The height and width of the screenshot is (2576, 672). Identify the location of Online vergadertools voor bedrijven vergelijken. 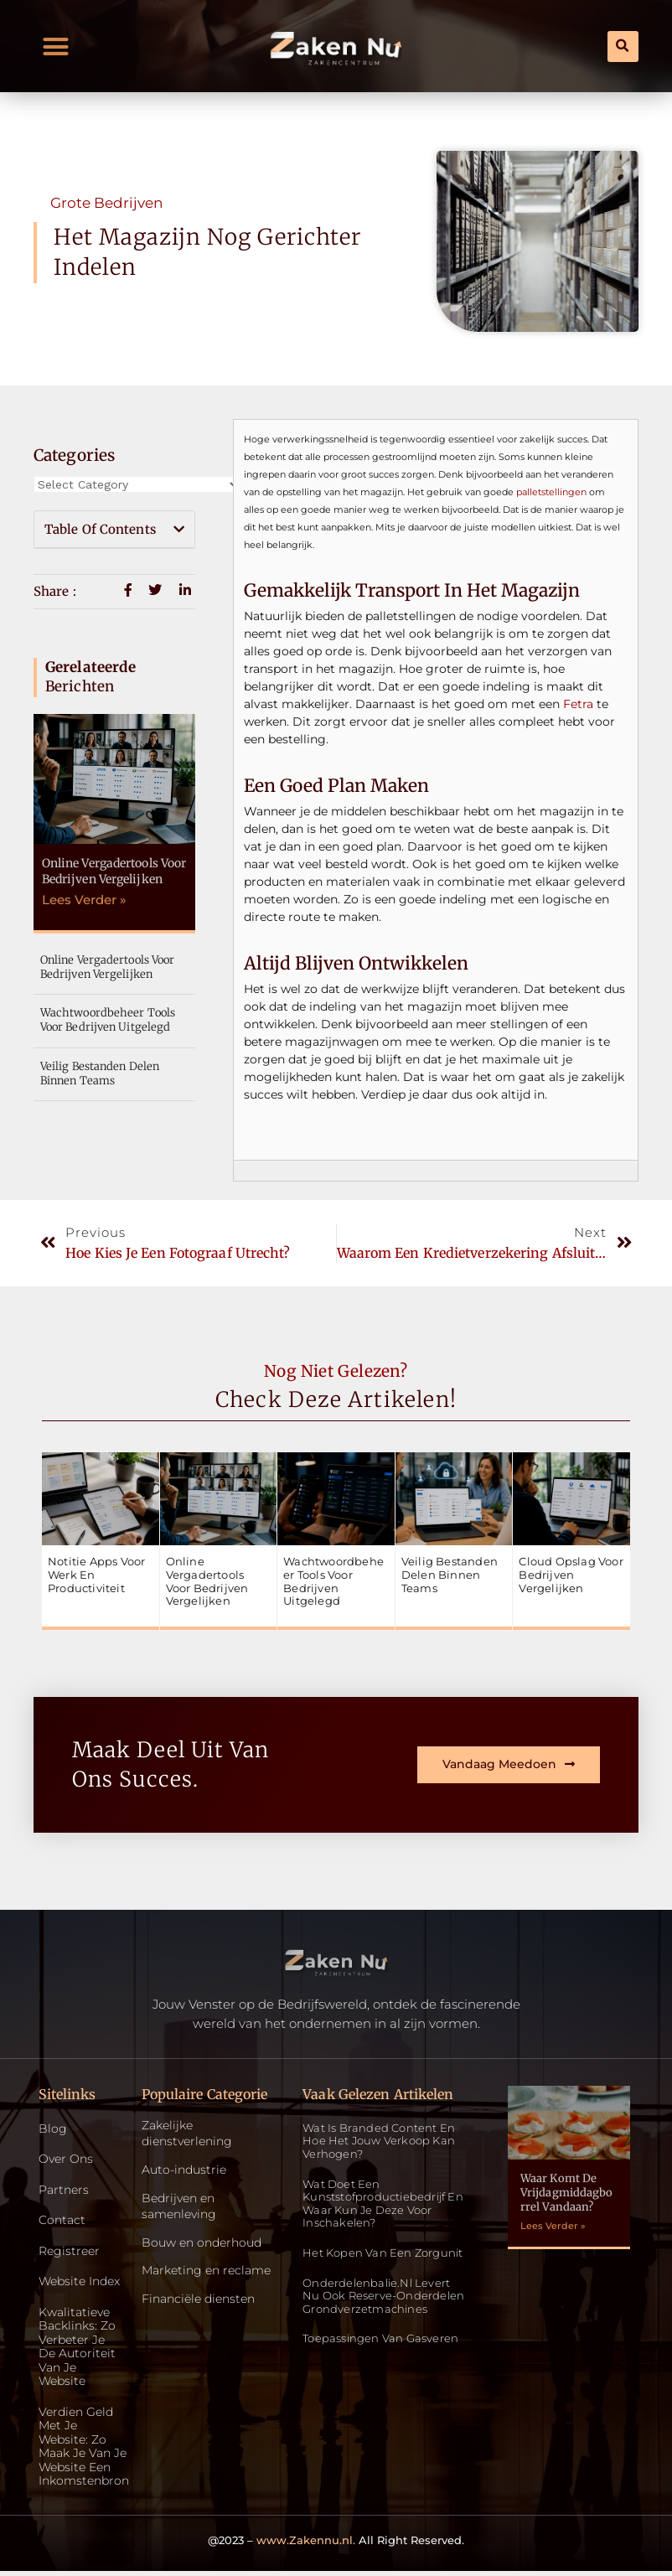
(114, 871).